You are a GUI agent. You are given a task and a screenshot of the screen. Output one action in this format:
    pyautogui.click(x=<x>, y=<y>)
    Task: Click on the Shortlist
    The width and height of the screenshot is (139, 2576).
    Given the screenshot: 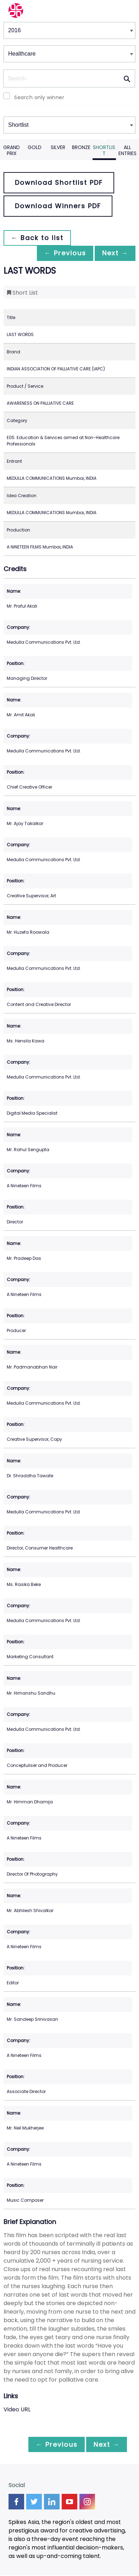 What is the action you would take?
    pyautogui.click(x=104, y=150)
    